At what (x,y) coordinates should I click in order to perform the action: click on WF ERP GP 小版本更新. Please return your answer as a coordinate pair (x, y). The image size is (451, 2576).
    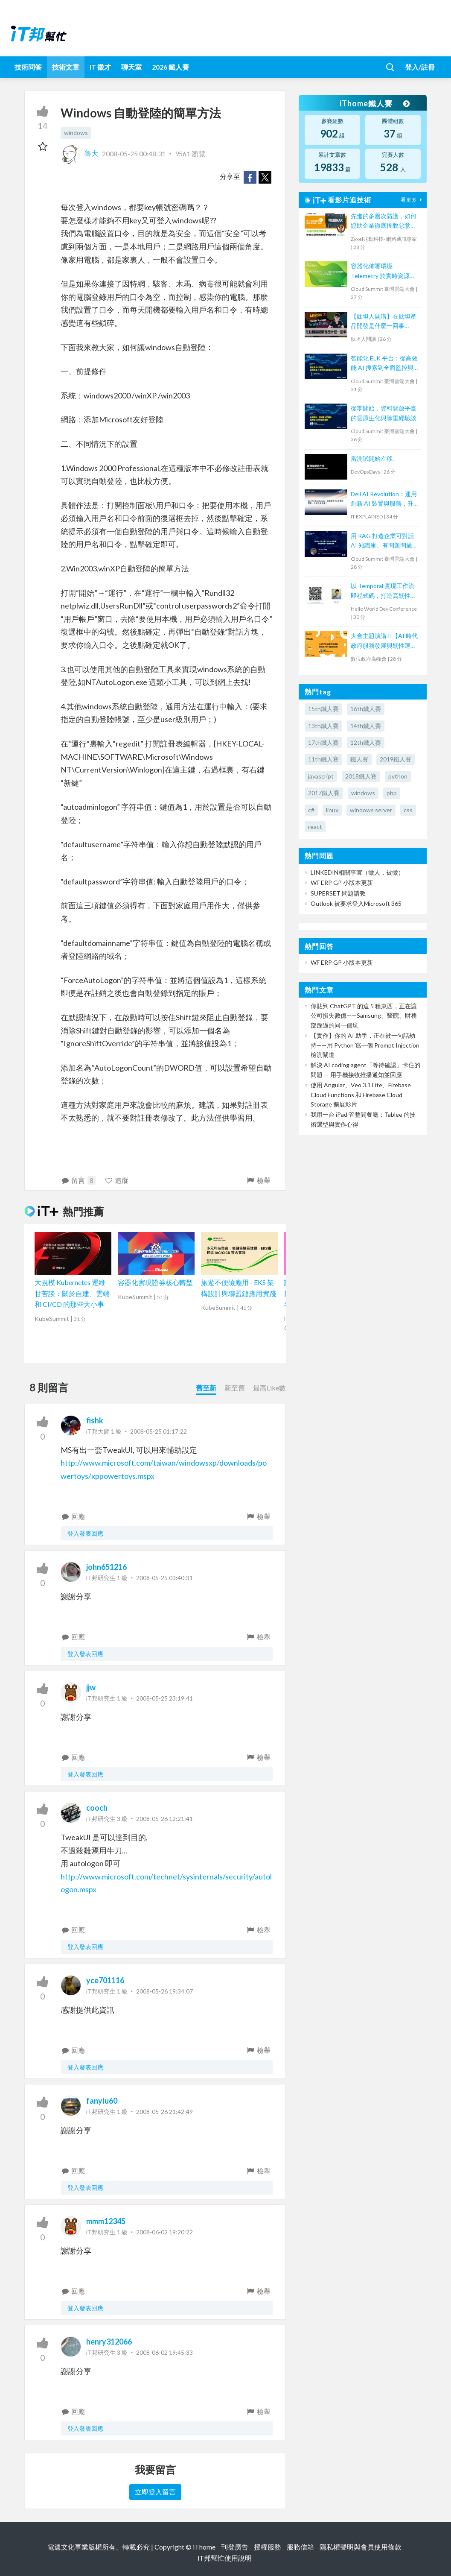
    Looking at the image, I should click on (342, 882).